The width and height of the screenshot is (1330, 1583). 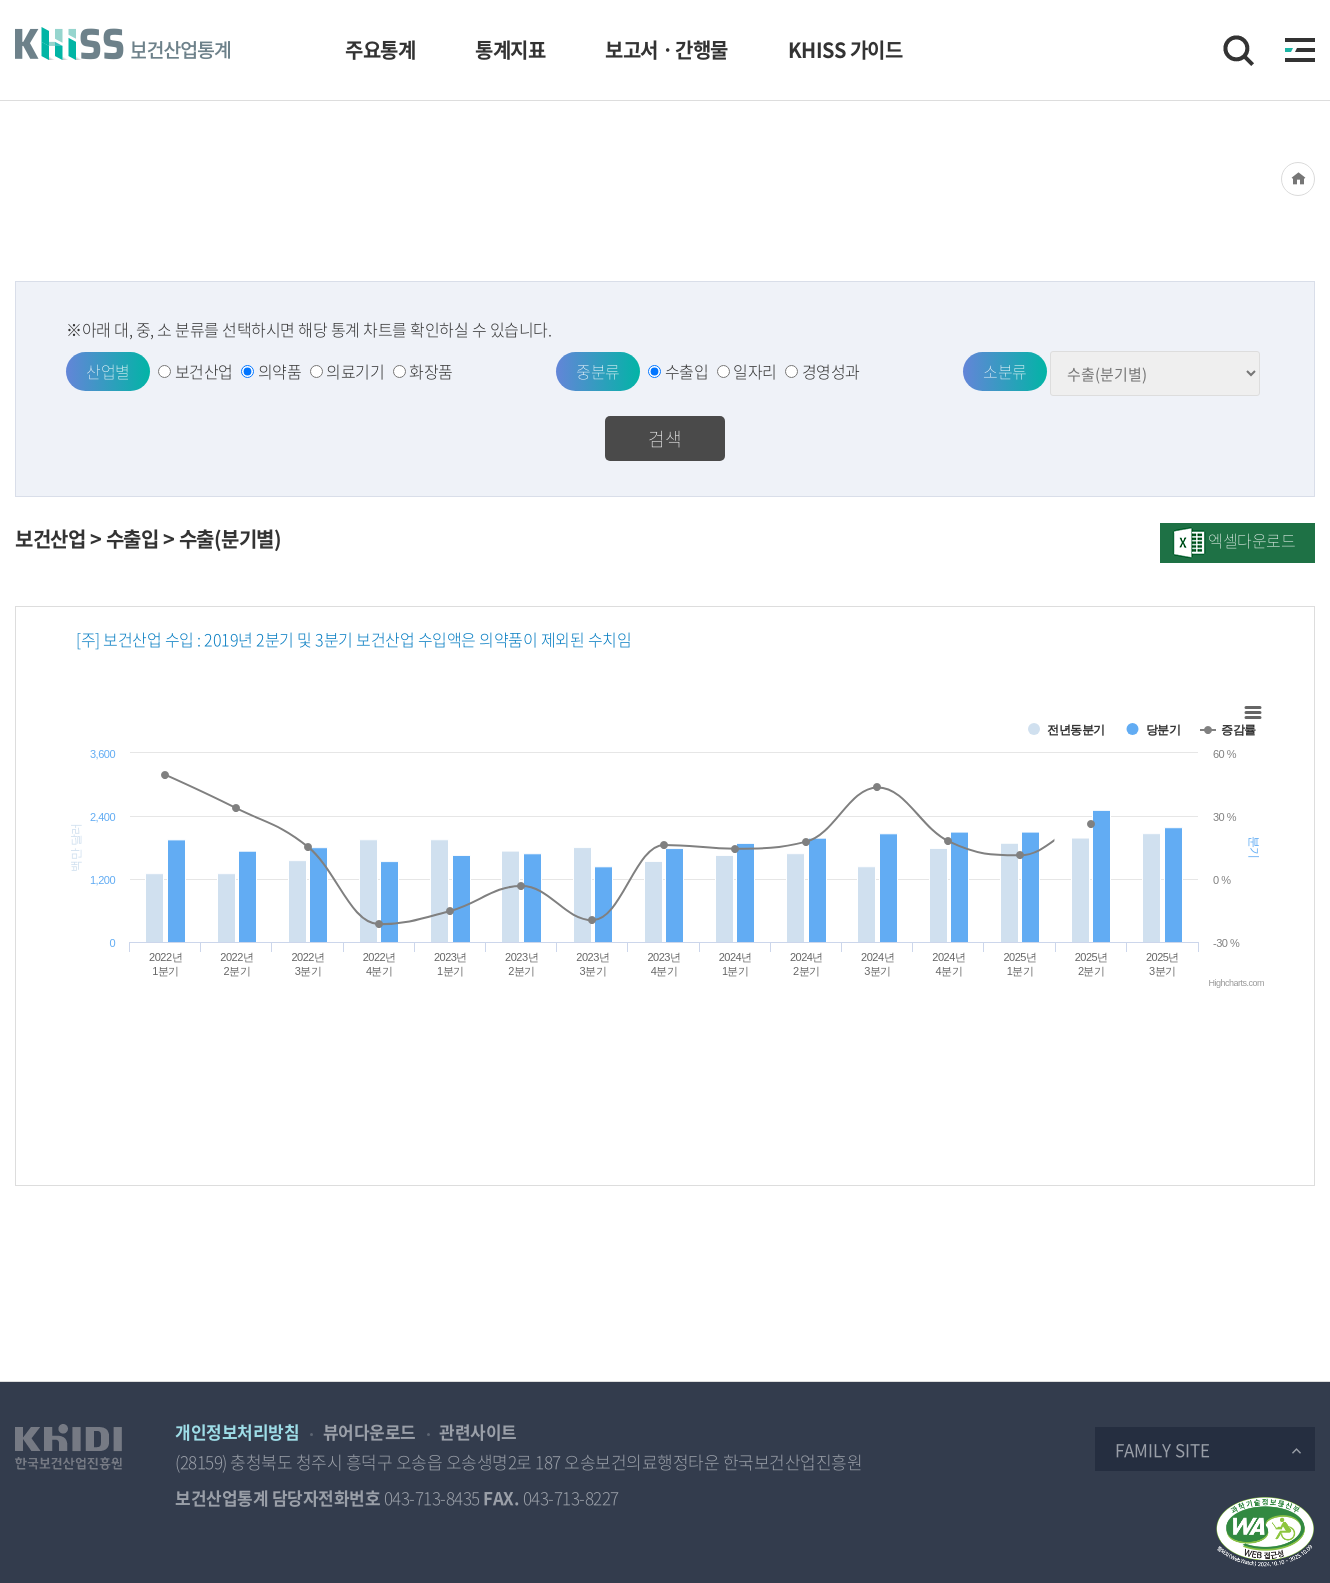 I want to click on 보건산업, so click(x=204, y=371).